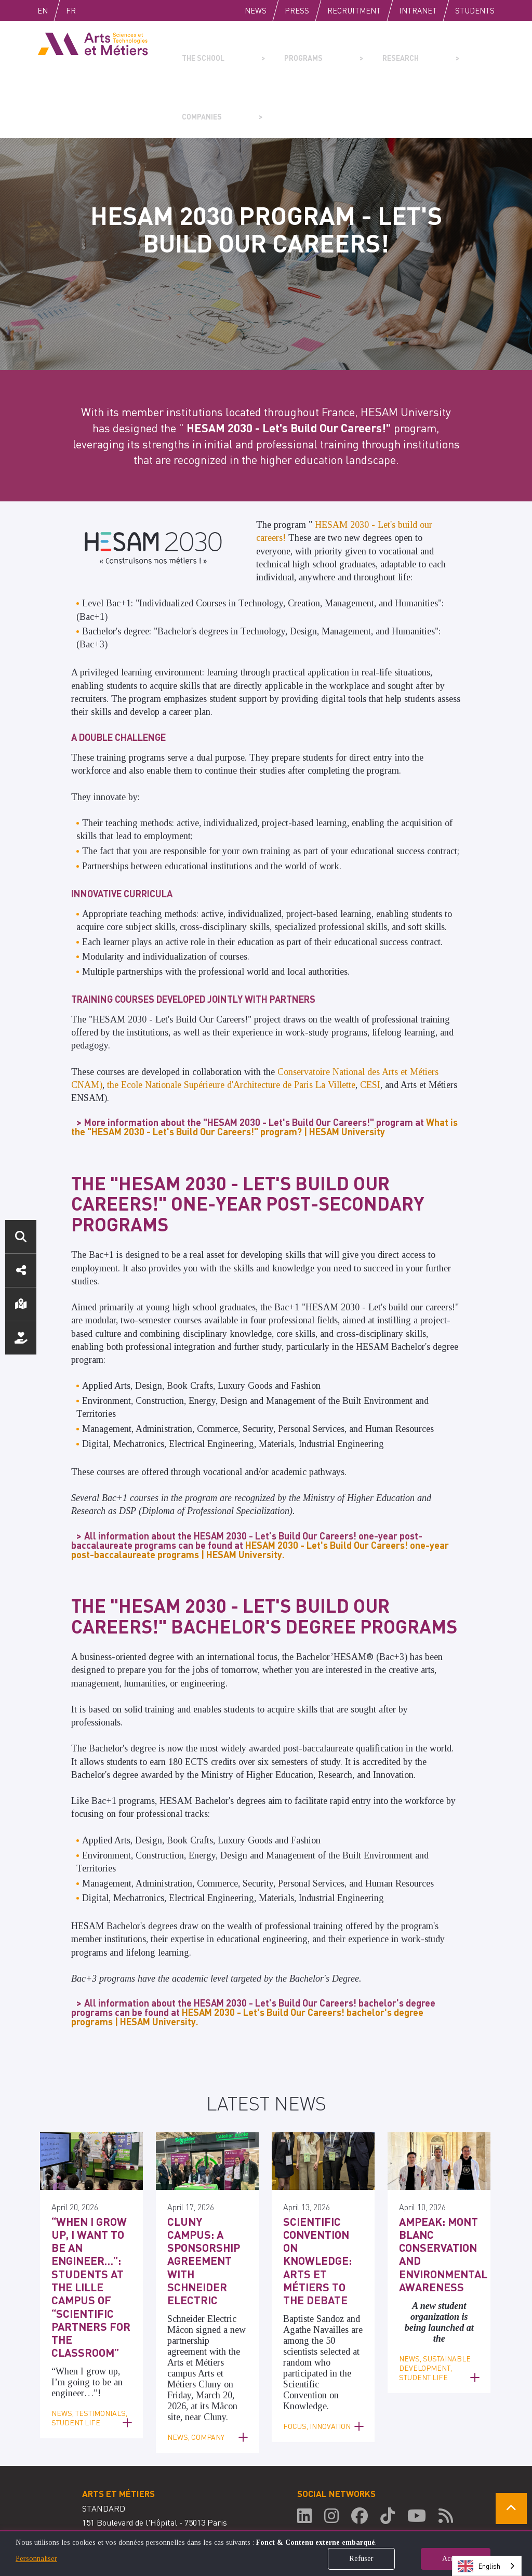 The image size is (532, 2576). I want to click on Press, so click(297, 10).